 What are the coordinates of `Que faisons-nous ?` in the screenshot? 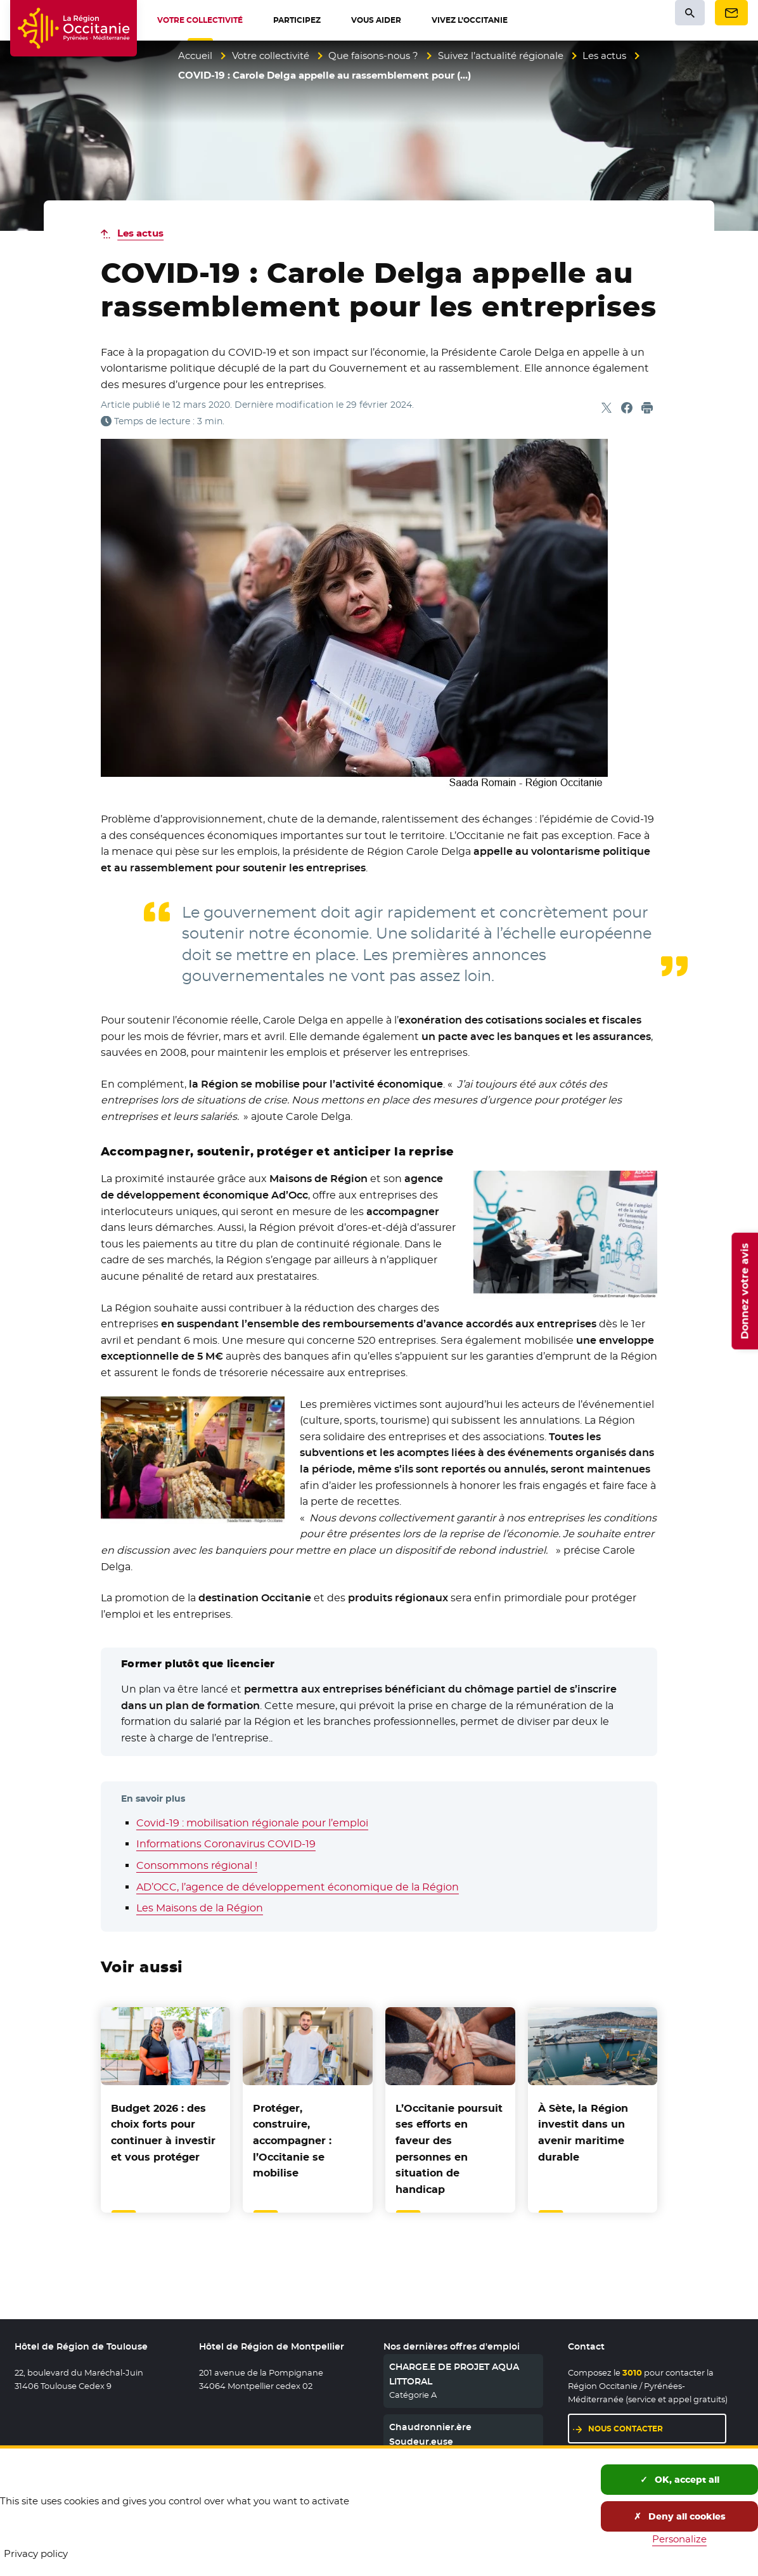 It's located at (373, 55).